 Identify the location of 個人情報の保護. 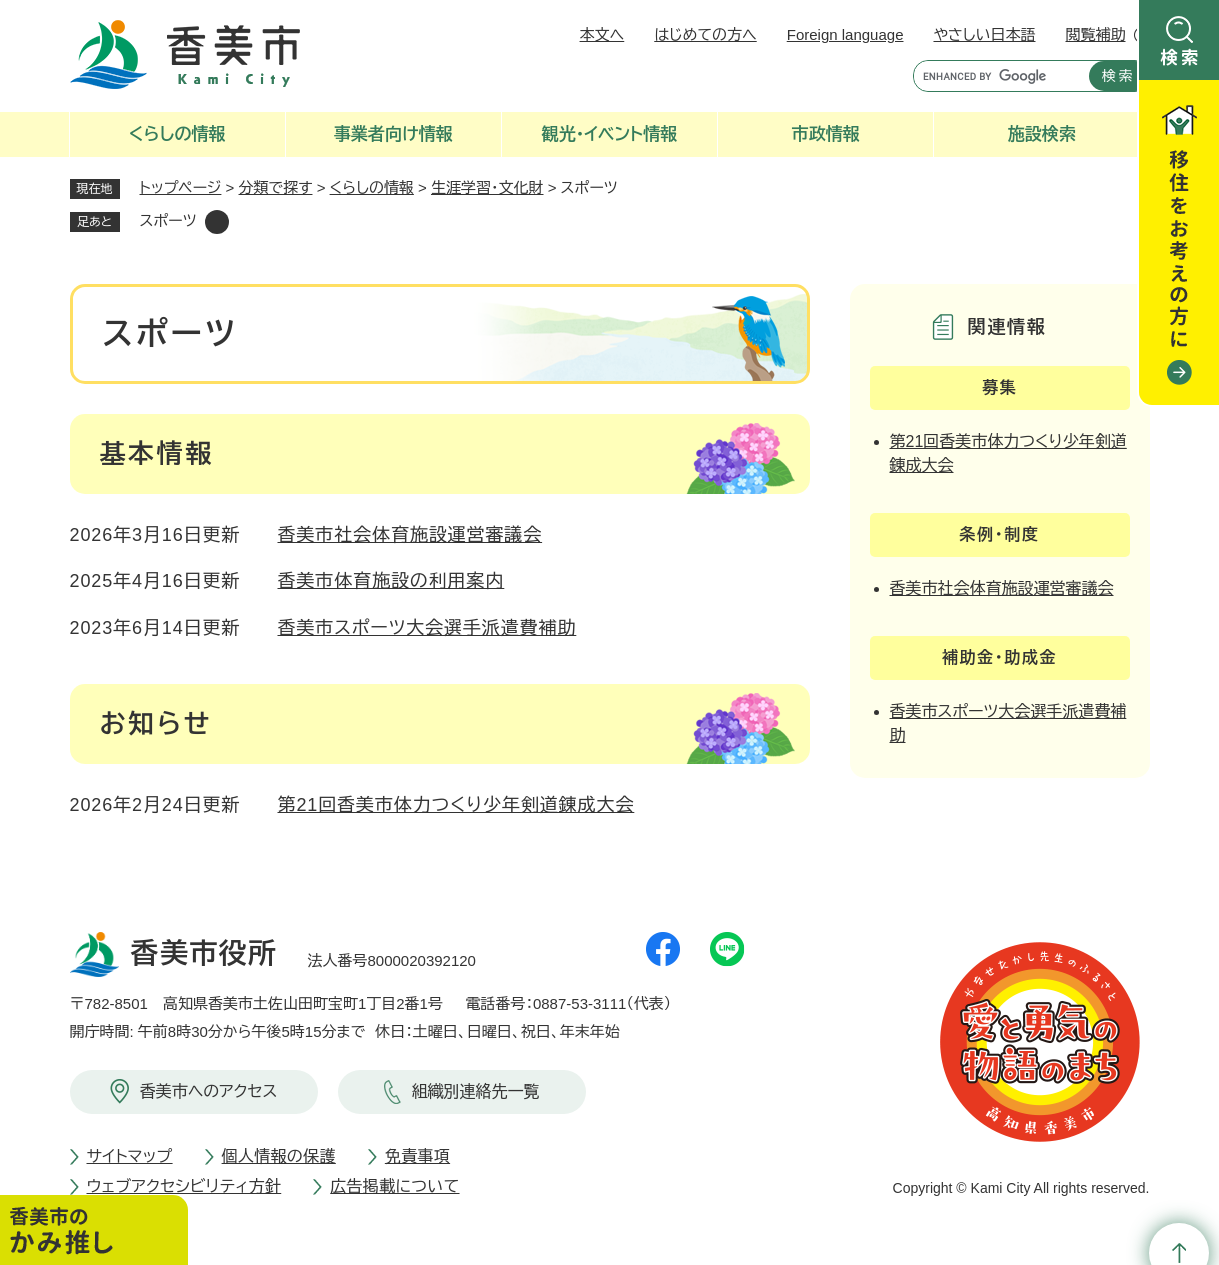
(279, 1156).